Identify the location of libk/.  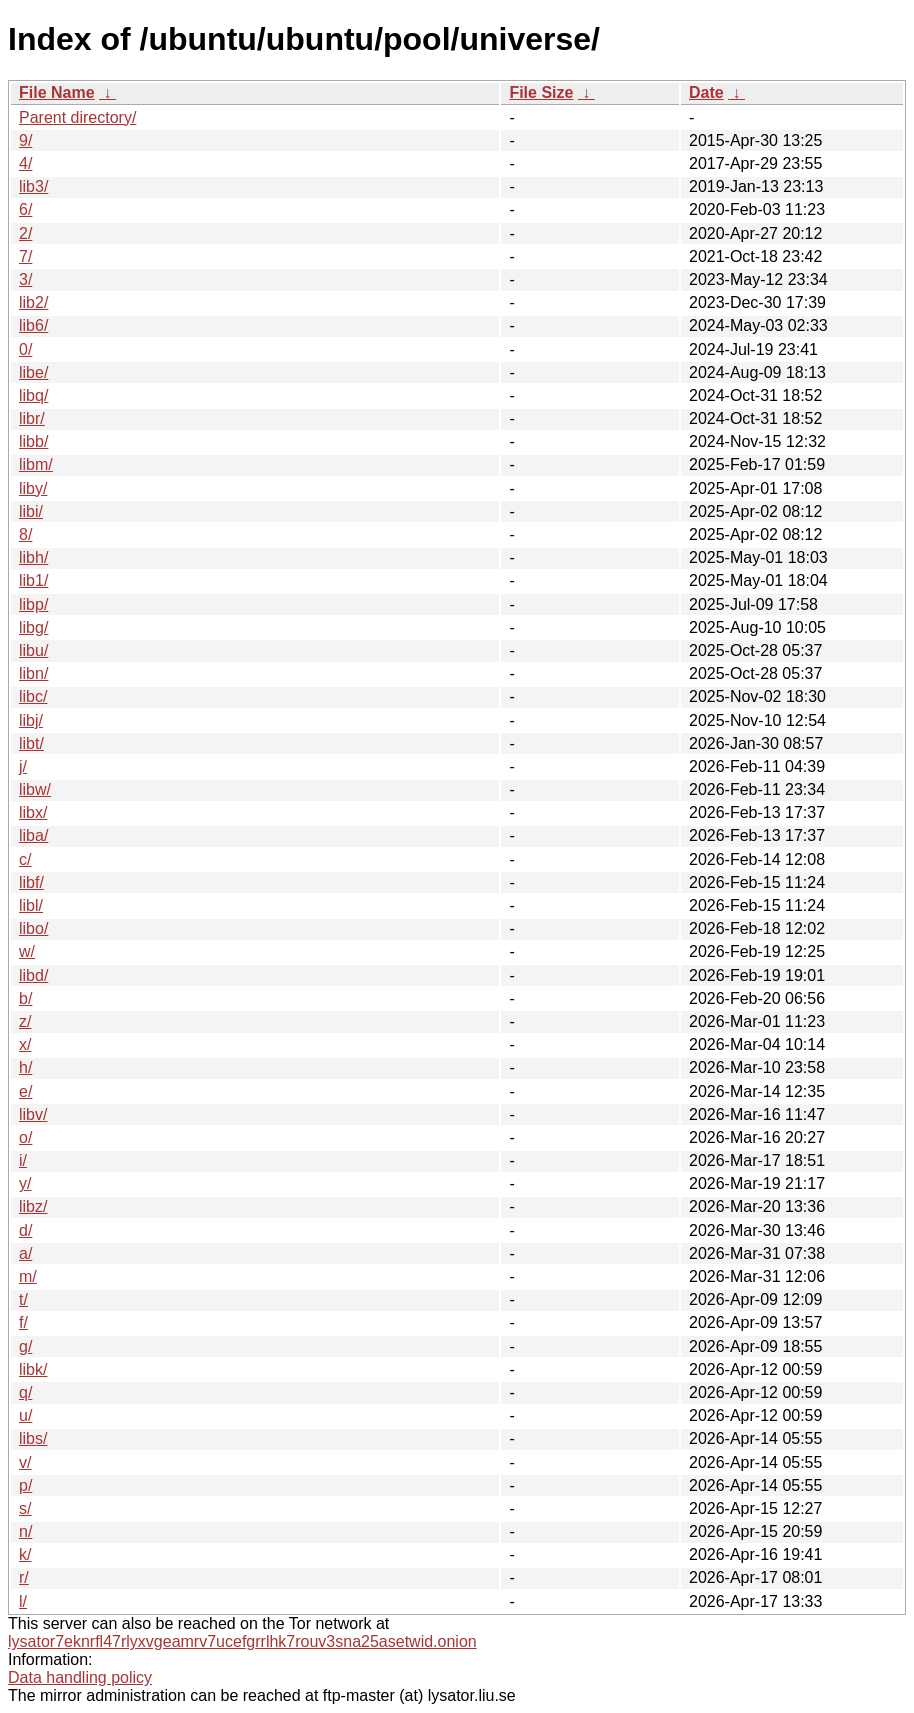
(33, 1369).